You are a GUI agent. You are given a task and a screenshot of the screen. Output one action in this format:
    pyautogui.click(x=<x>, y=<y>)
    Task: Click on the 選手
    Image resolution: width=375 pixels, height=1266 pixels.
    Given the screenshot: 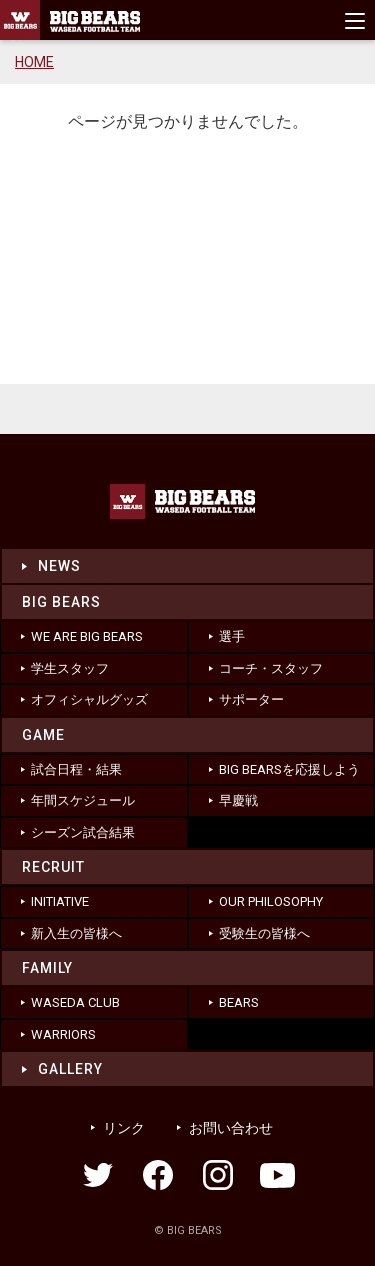 What is the action you would take?
    pyautogui.click(x=232, y=636)
    